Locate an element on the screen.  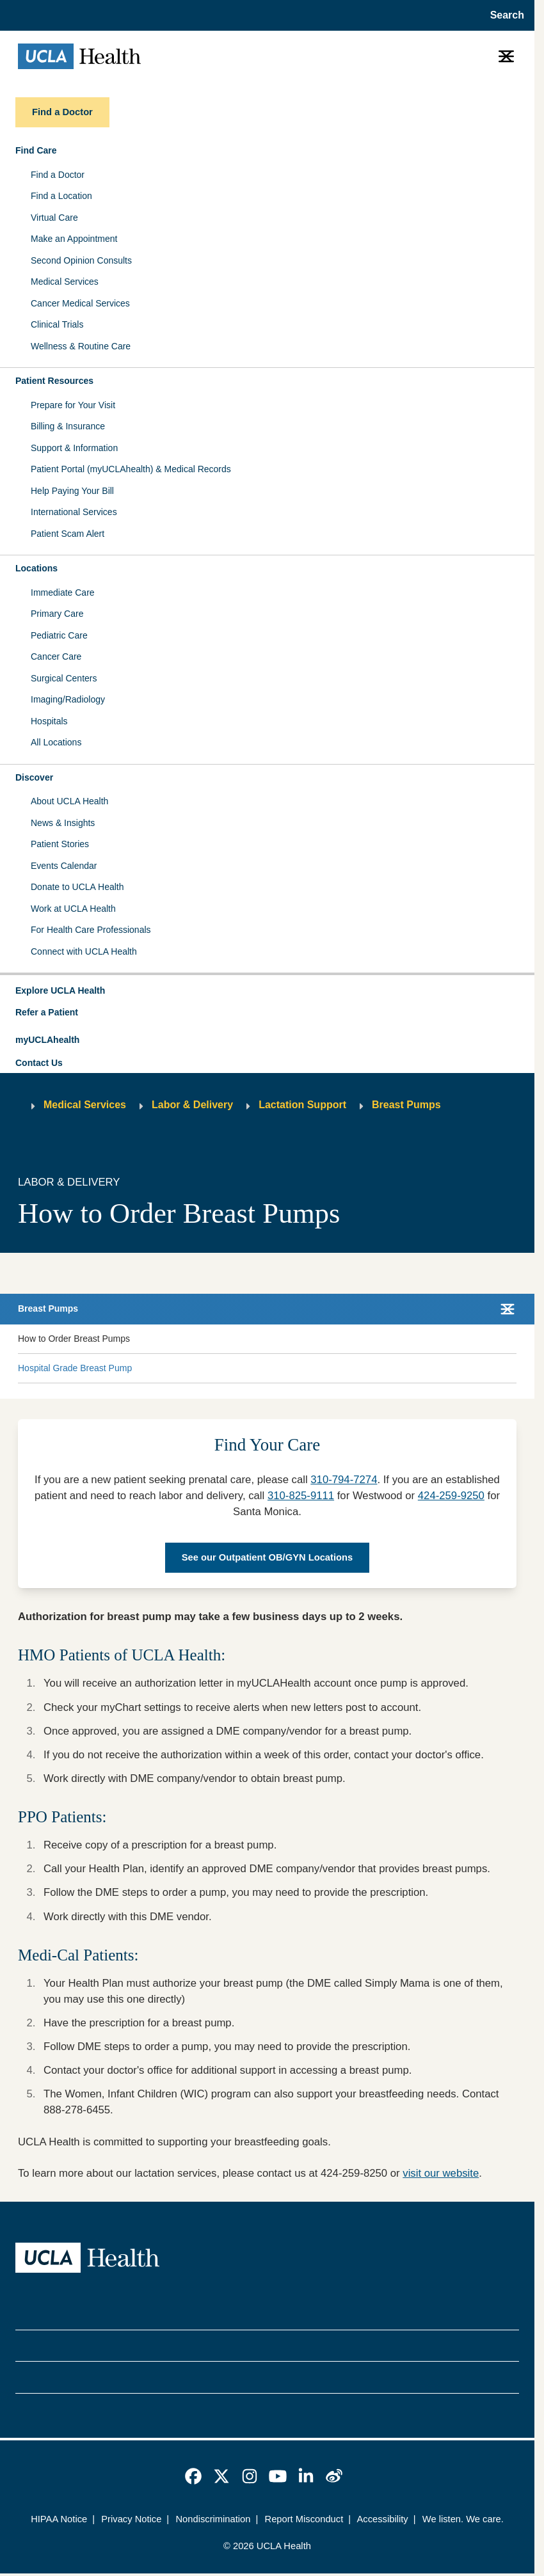
Billing & Insurance is located at coordinates (68, 426).